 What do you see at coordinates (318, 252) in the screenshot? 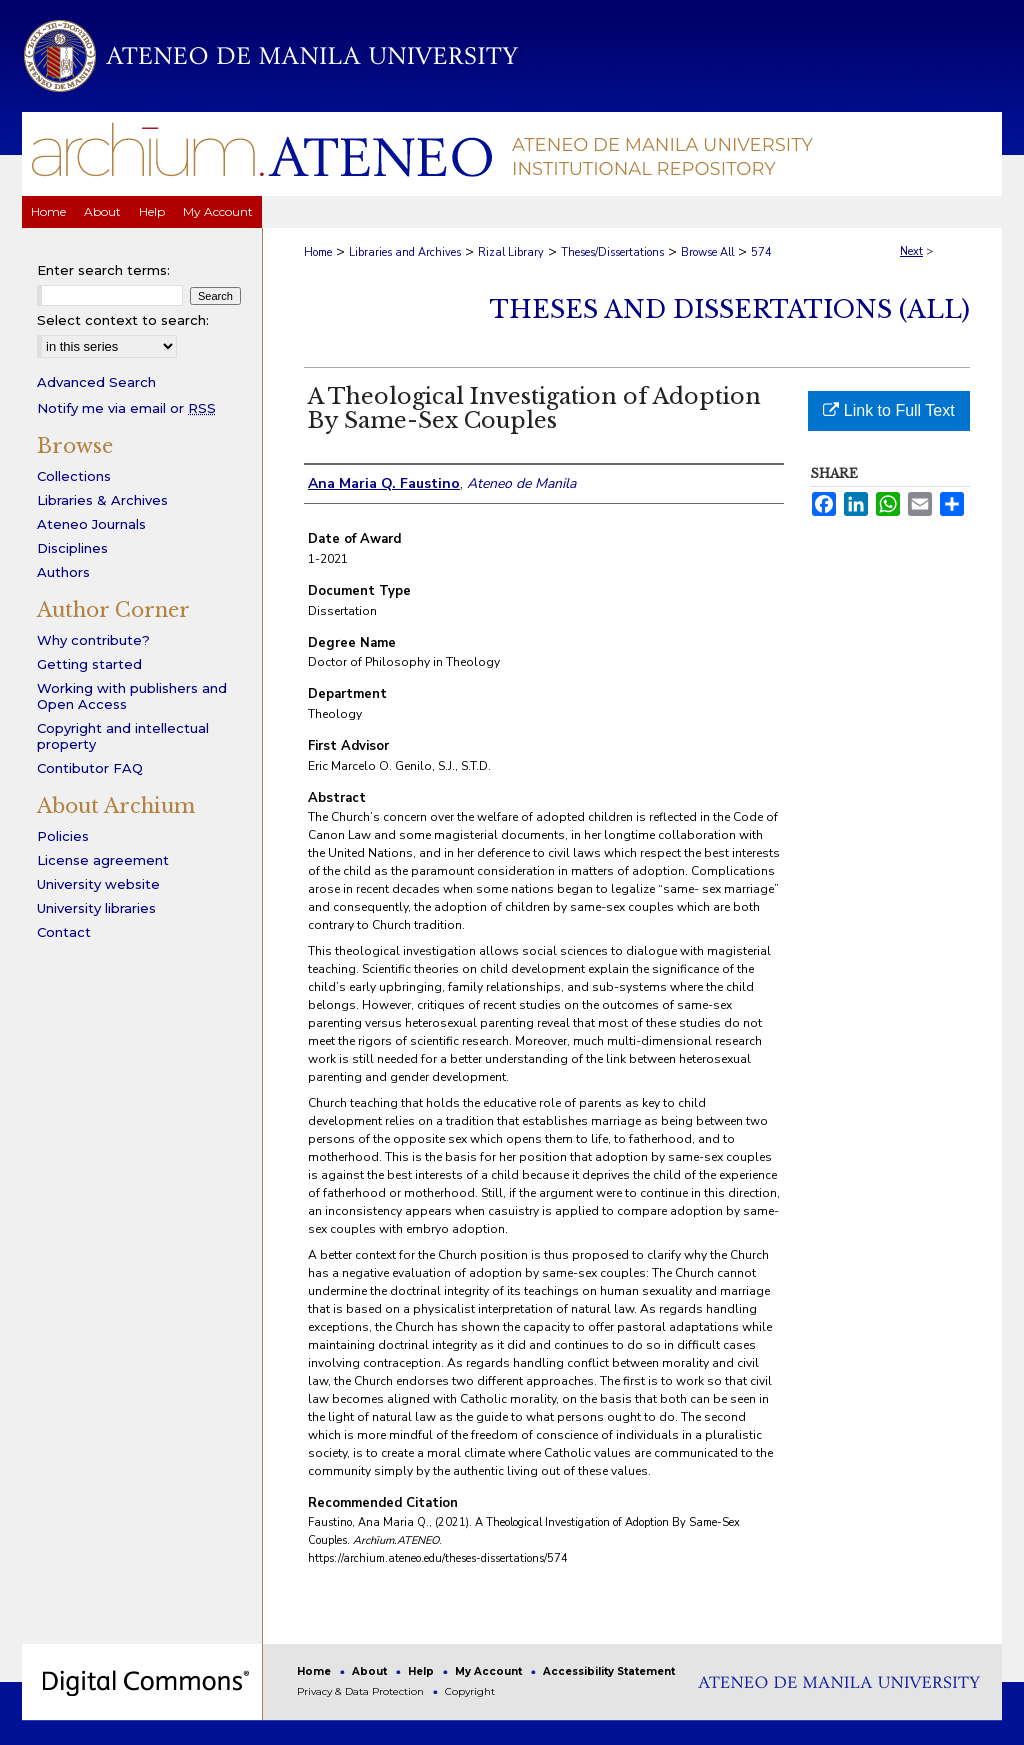
I see `Home` at bounding box center [318, 252].